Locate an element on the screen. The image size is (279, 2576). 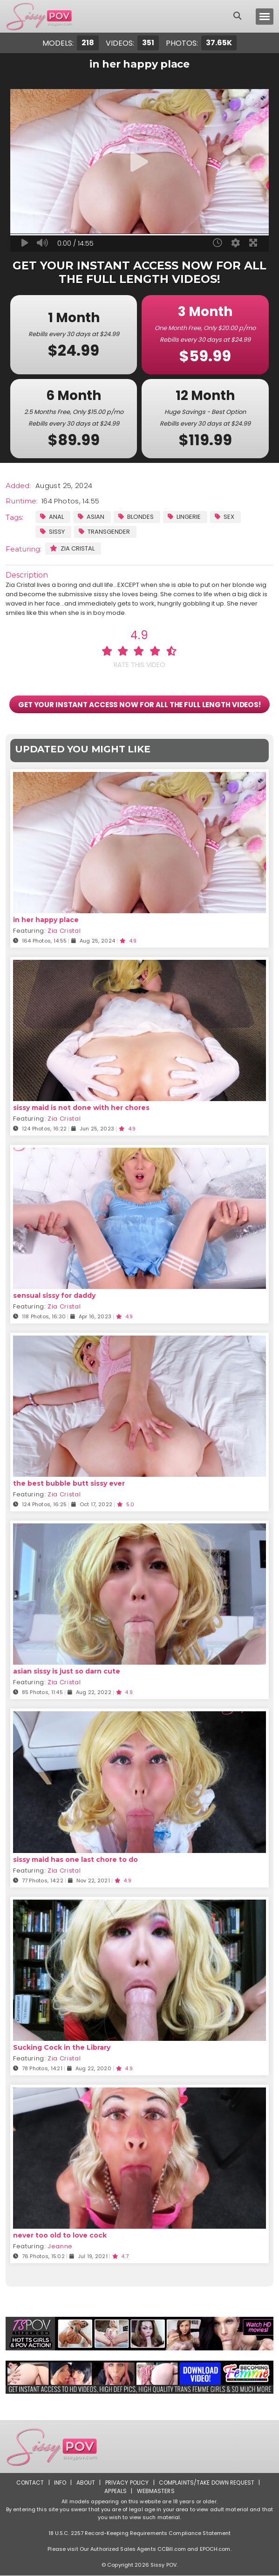
Anal is located at coordinates (52, 516).